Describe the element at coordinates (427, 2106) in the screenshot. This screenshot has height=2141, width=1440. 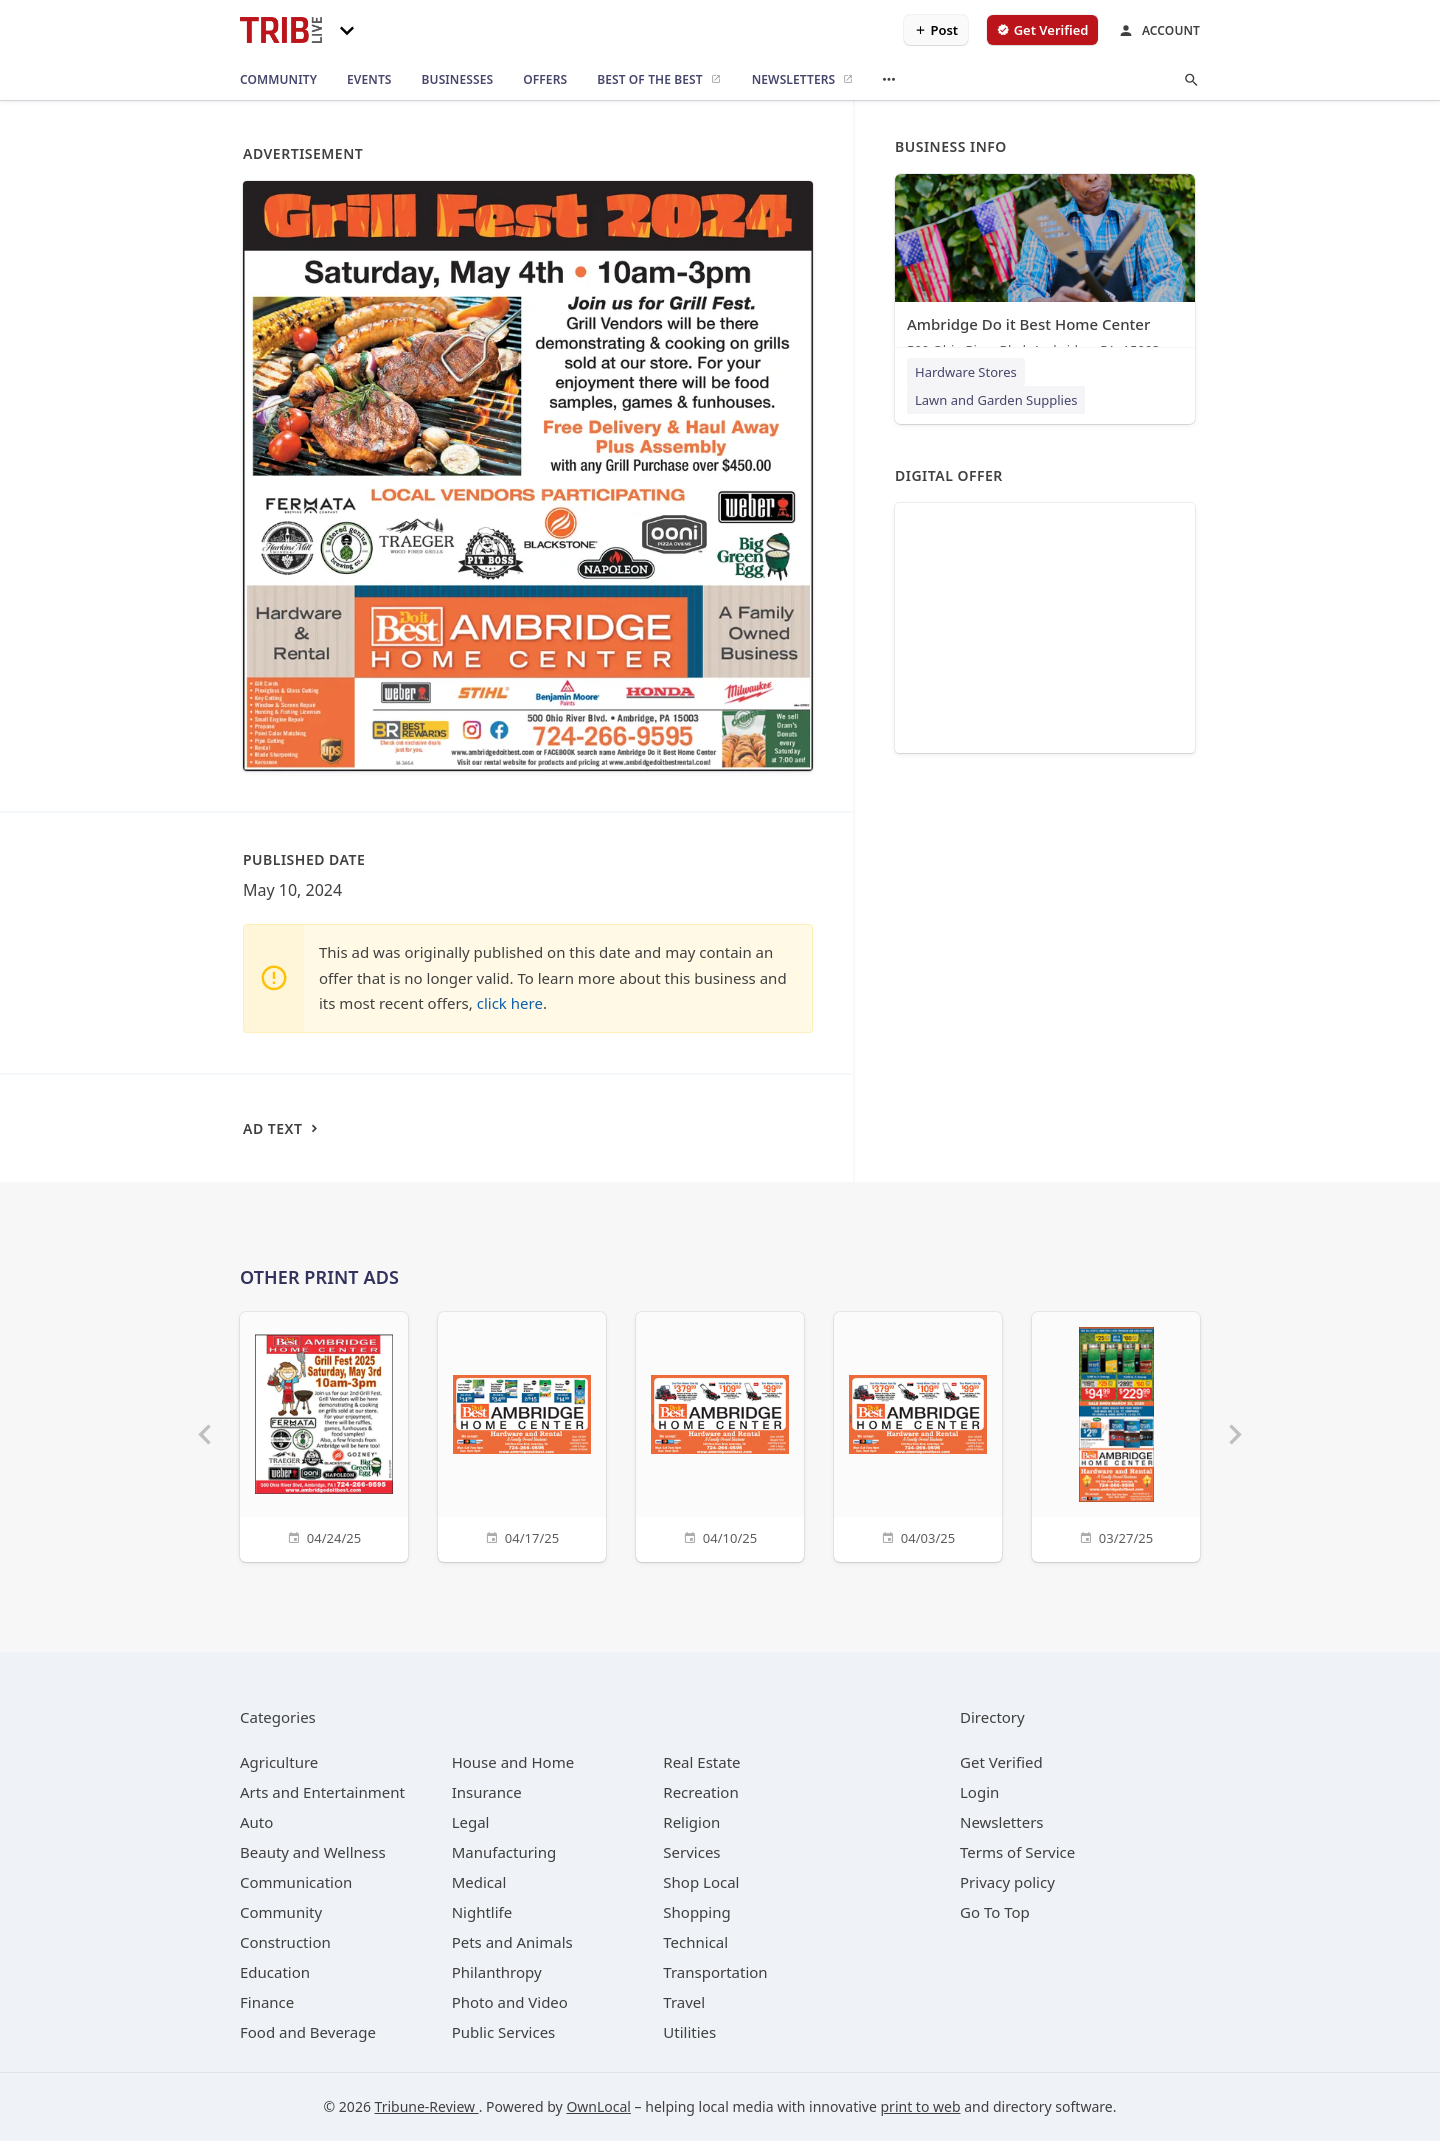
I see `Tribune-Review` at that location.